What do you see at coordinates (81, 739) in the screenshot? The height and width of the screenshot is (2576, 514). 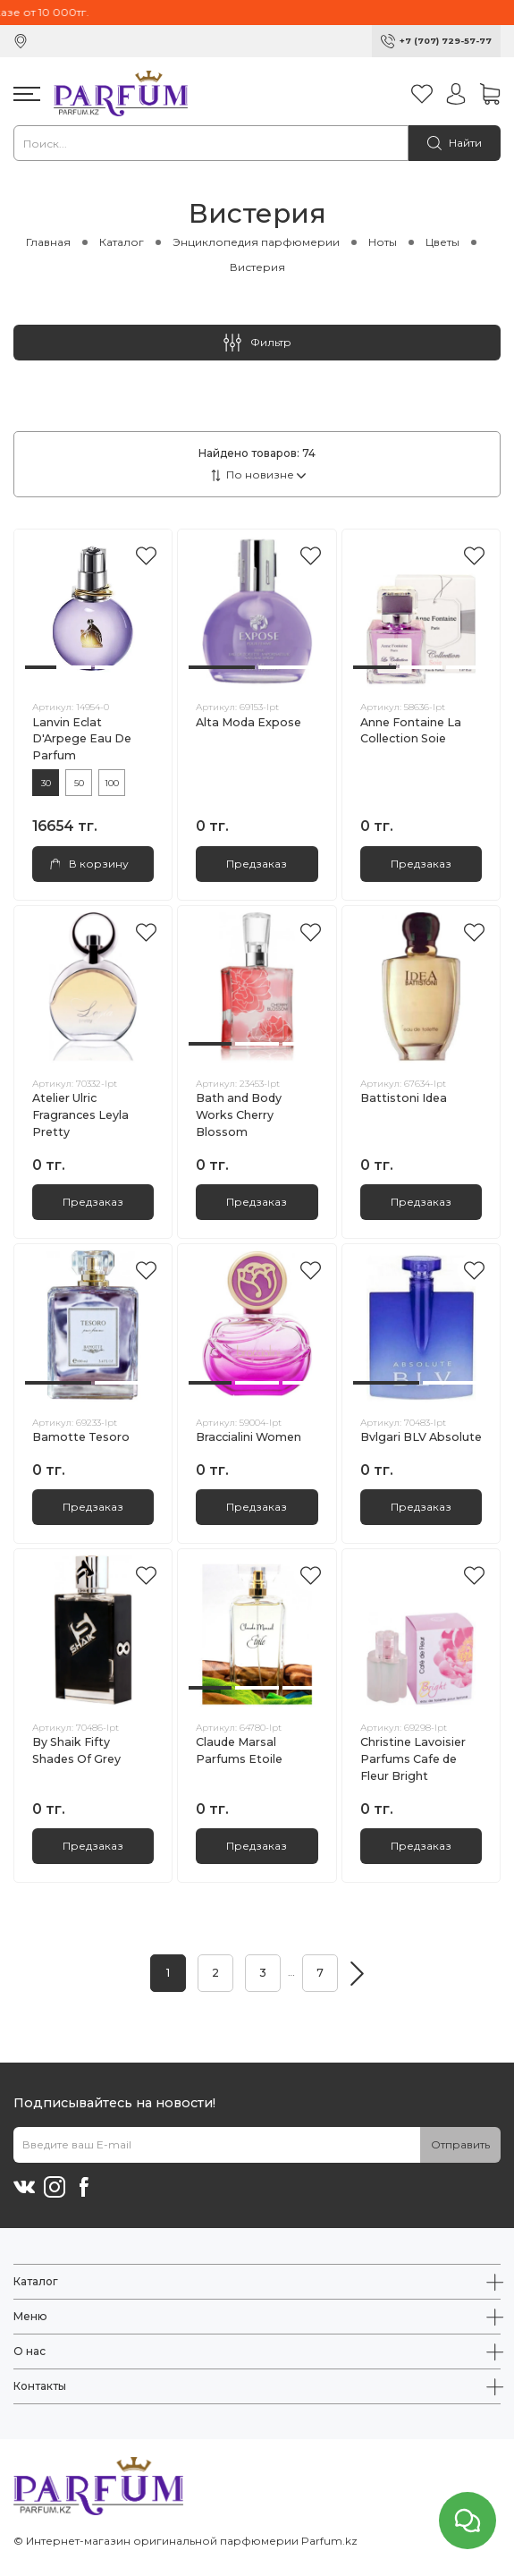 I see `Lanvin Eclat D'Arpege Eau De Parfum` at bounding box center [81, 739].